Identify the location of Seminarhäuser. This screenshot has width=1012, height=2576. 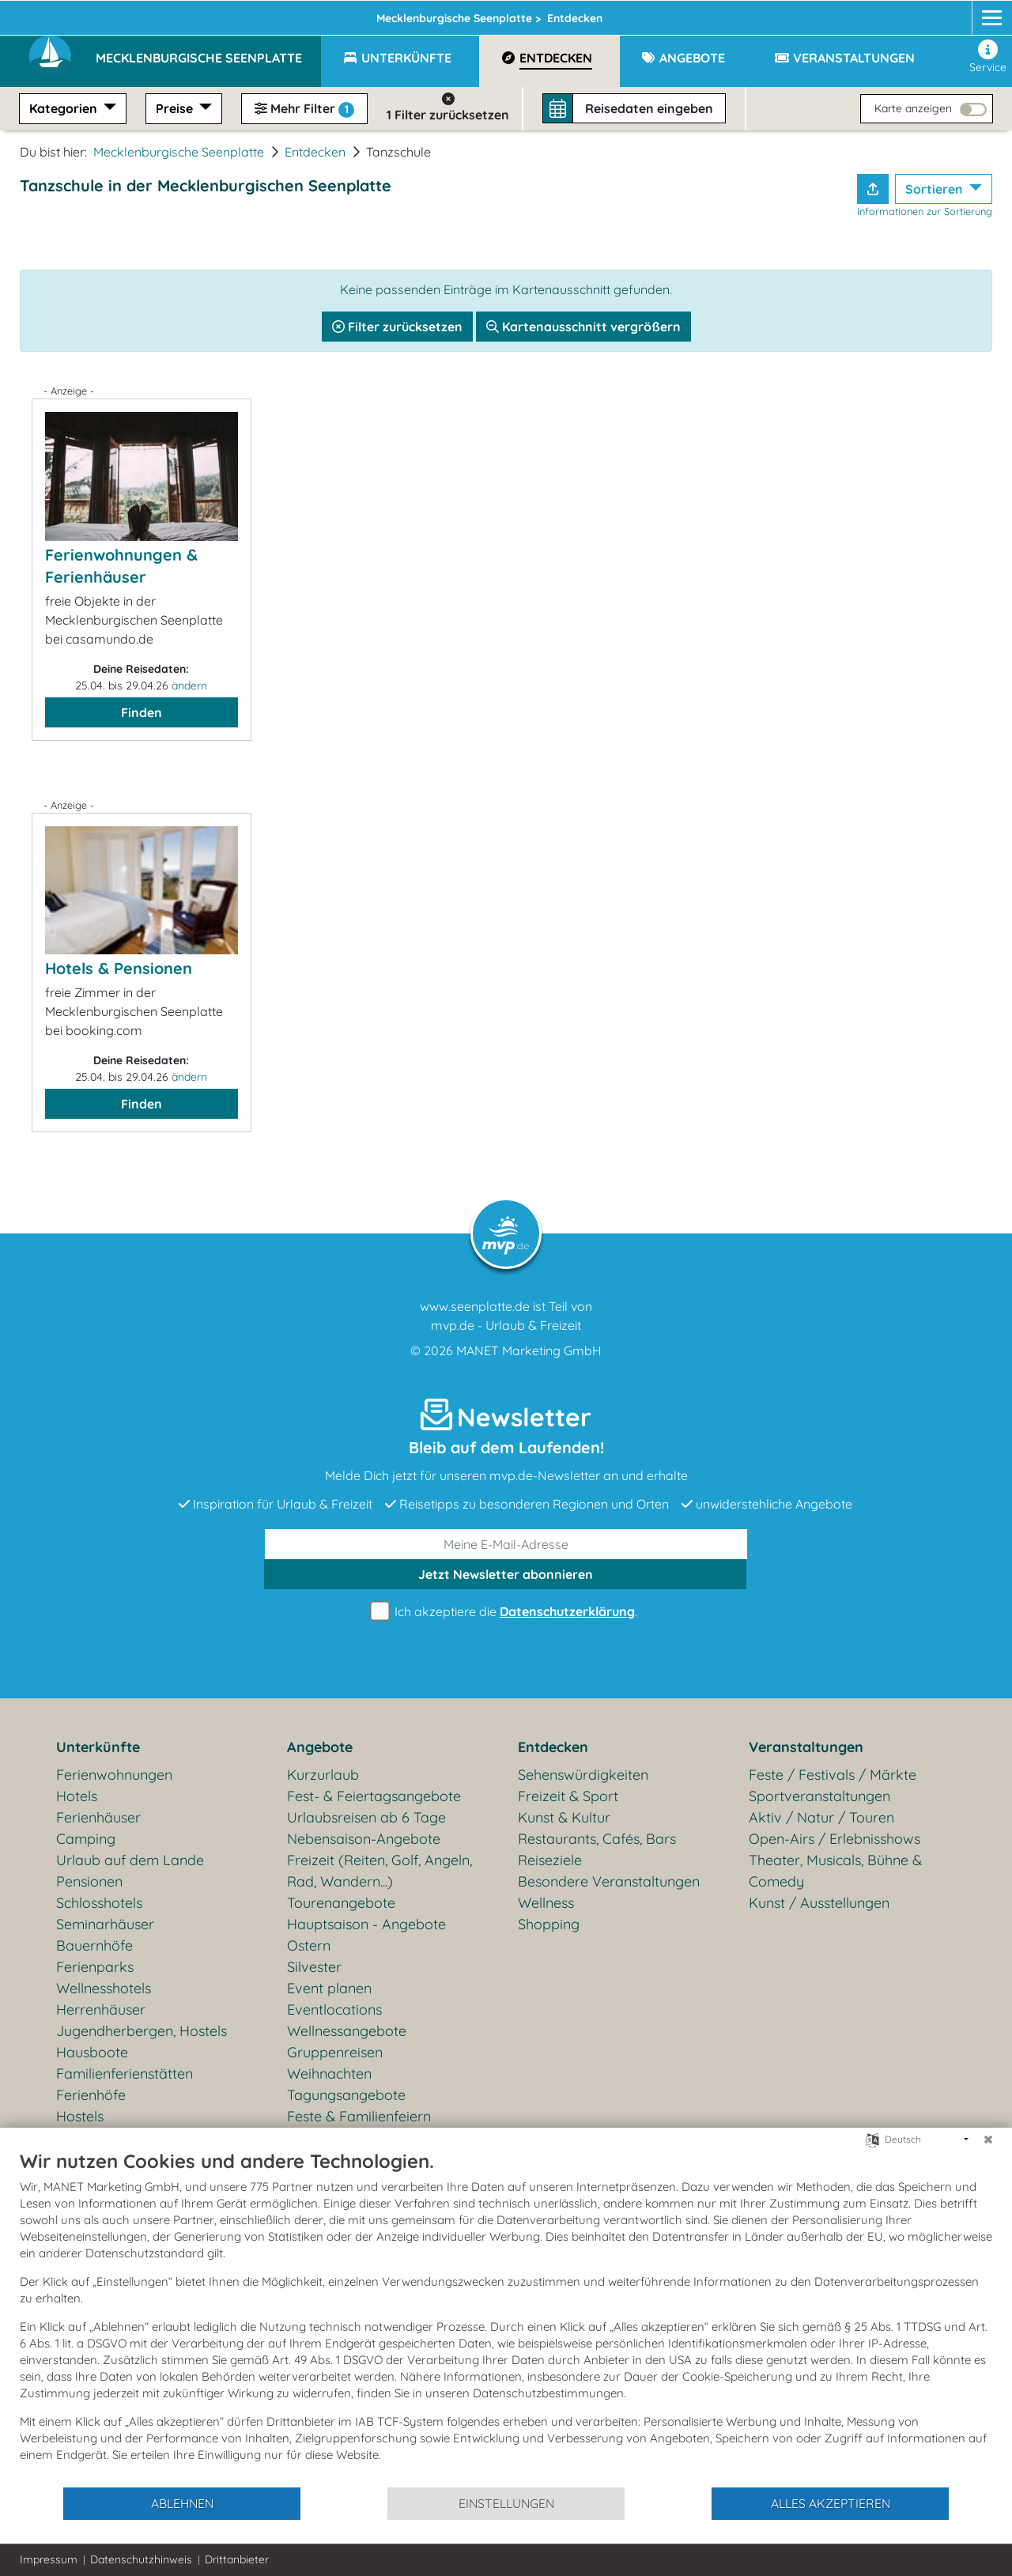
(105, 1924).